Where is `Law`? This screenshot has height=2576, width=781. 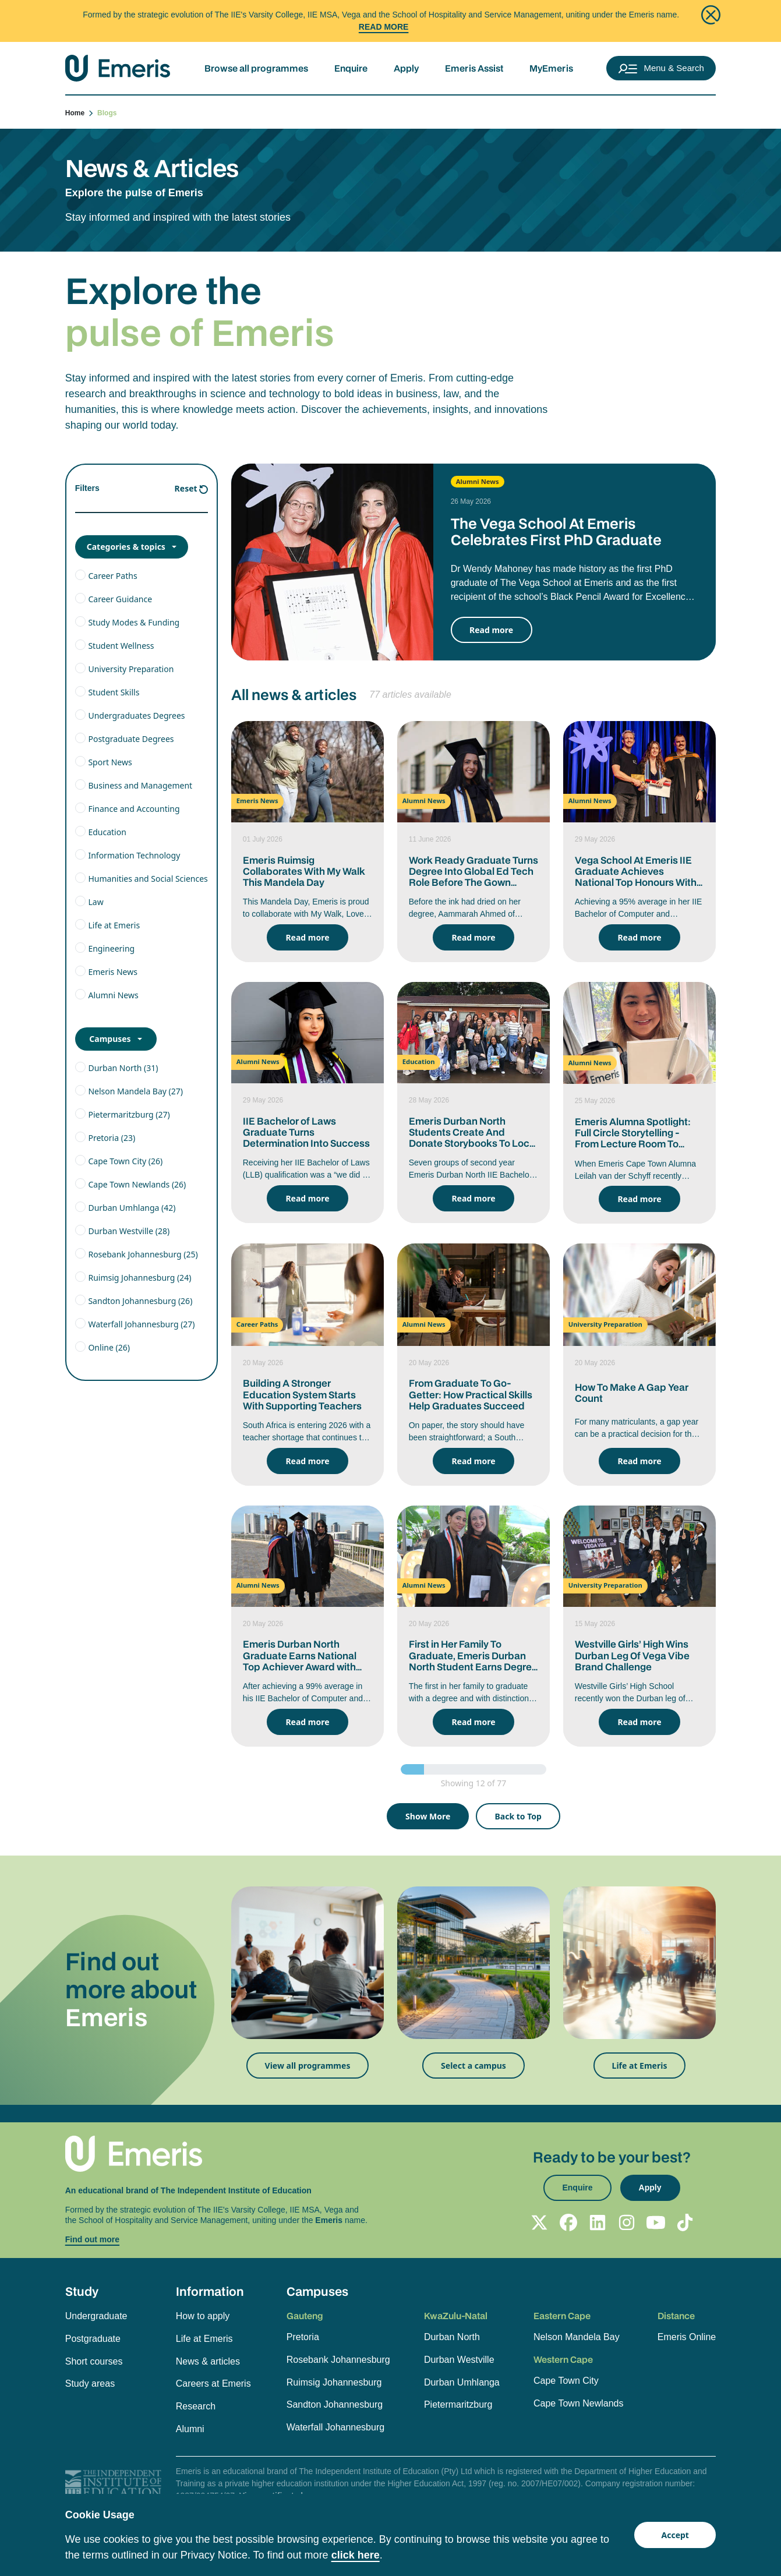 Law is located at coordinates (95, 901).